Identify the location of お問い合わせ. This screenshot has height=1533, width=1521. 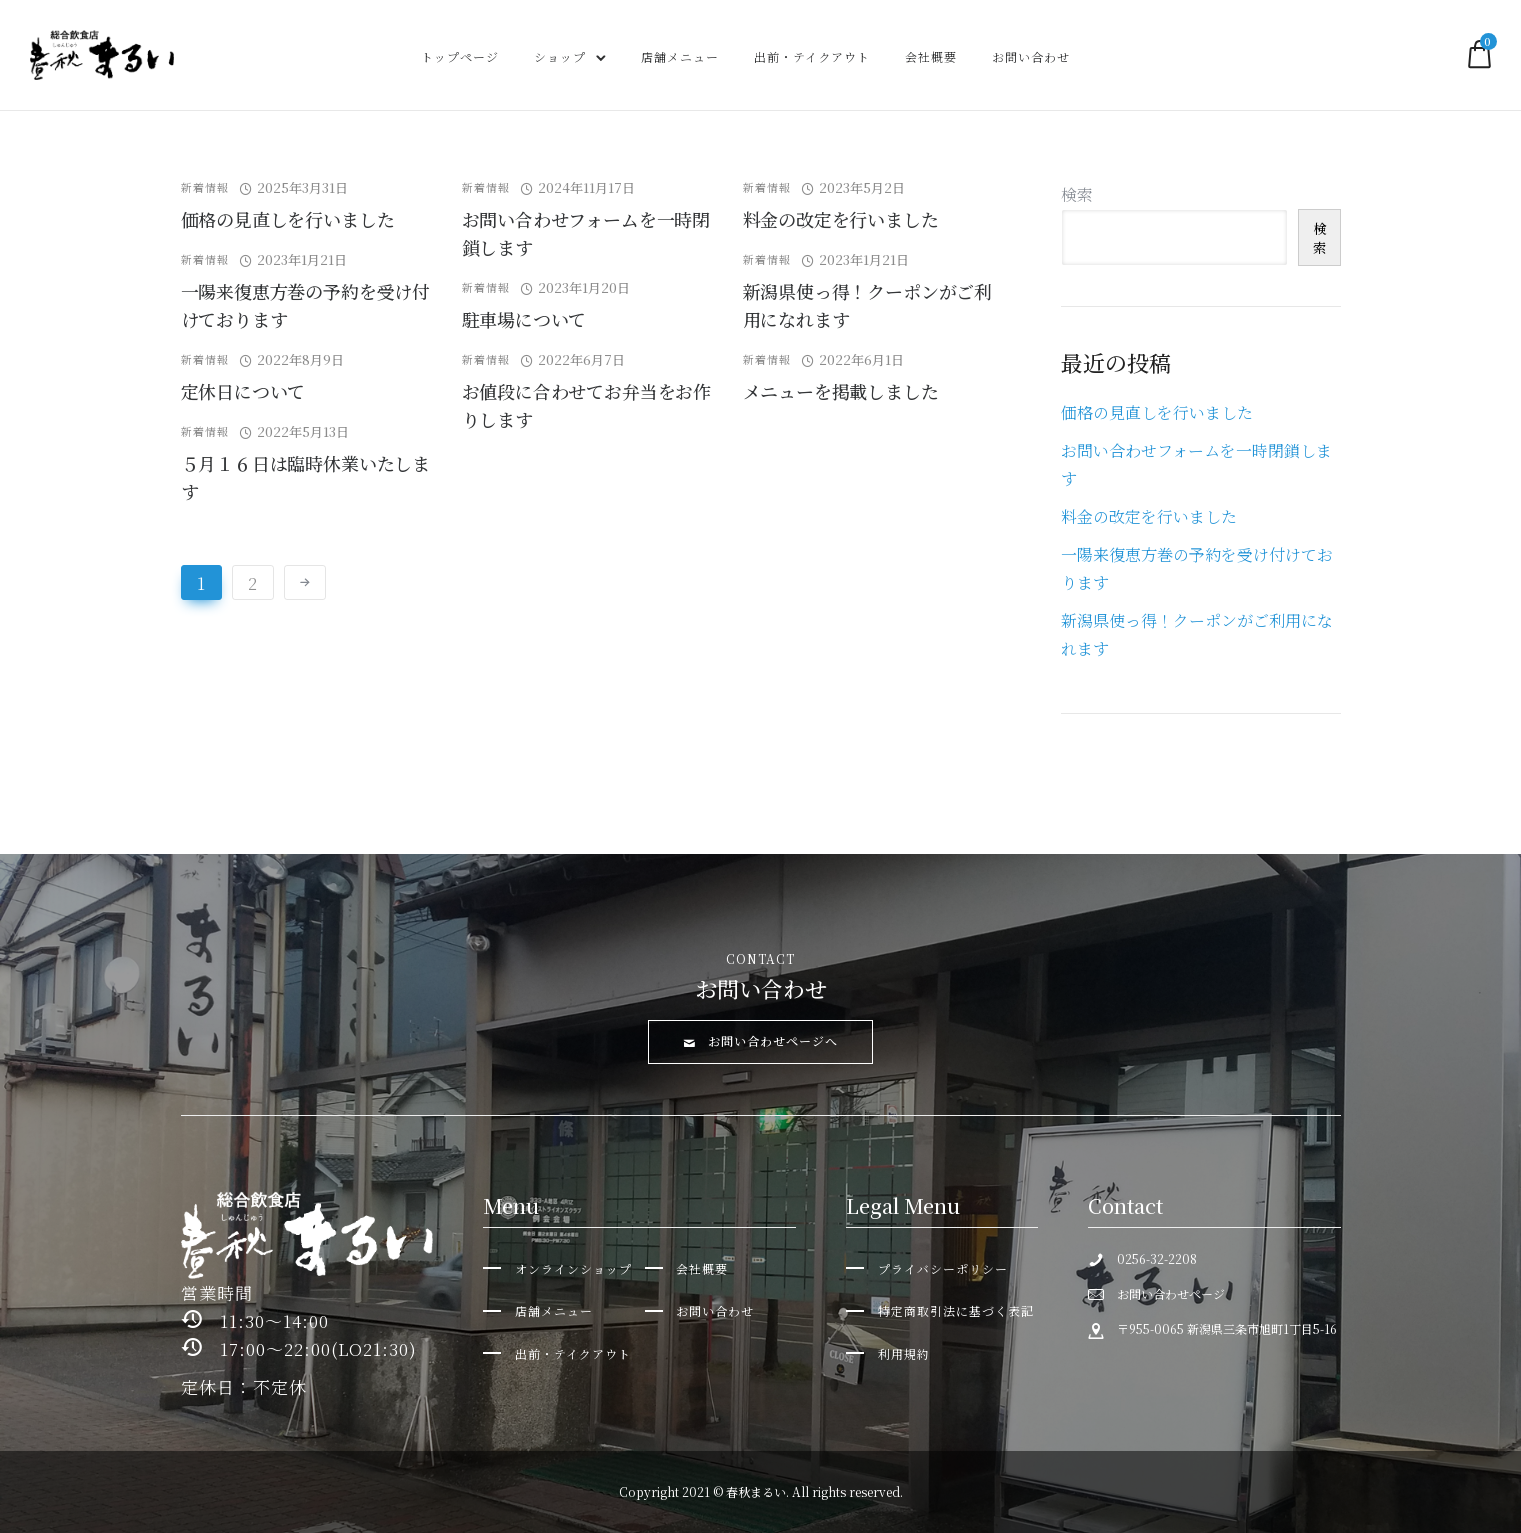
(1031, 56).